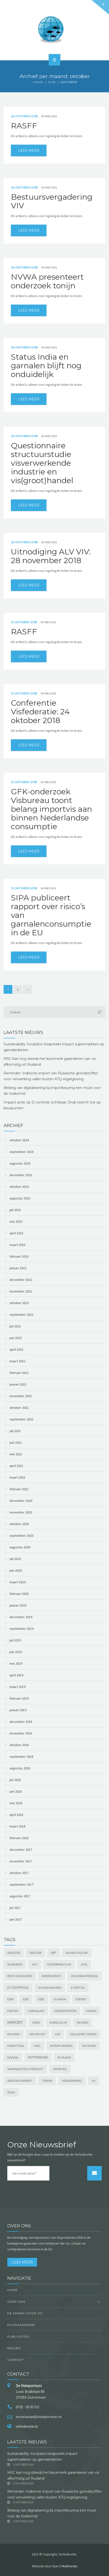 The image size is (109, 2576). I want to click on Eye-C Multimedia, so click(65, 2566).